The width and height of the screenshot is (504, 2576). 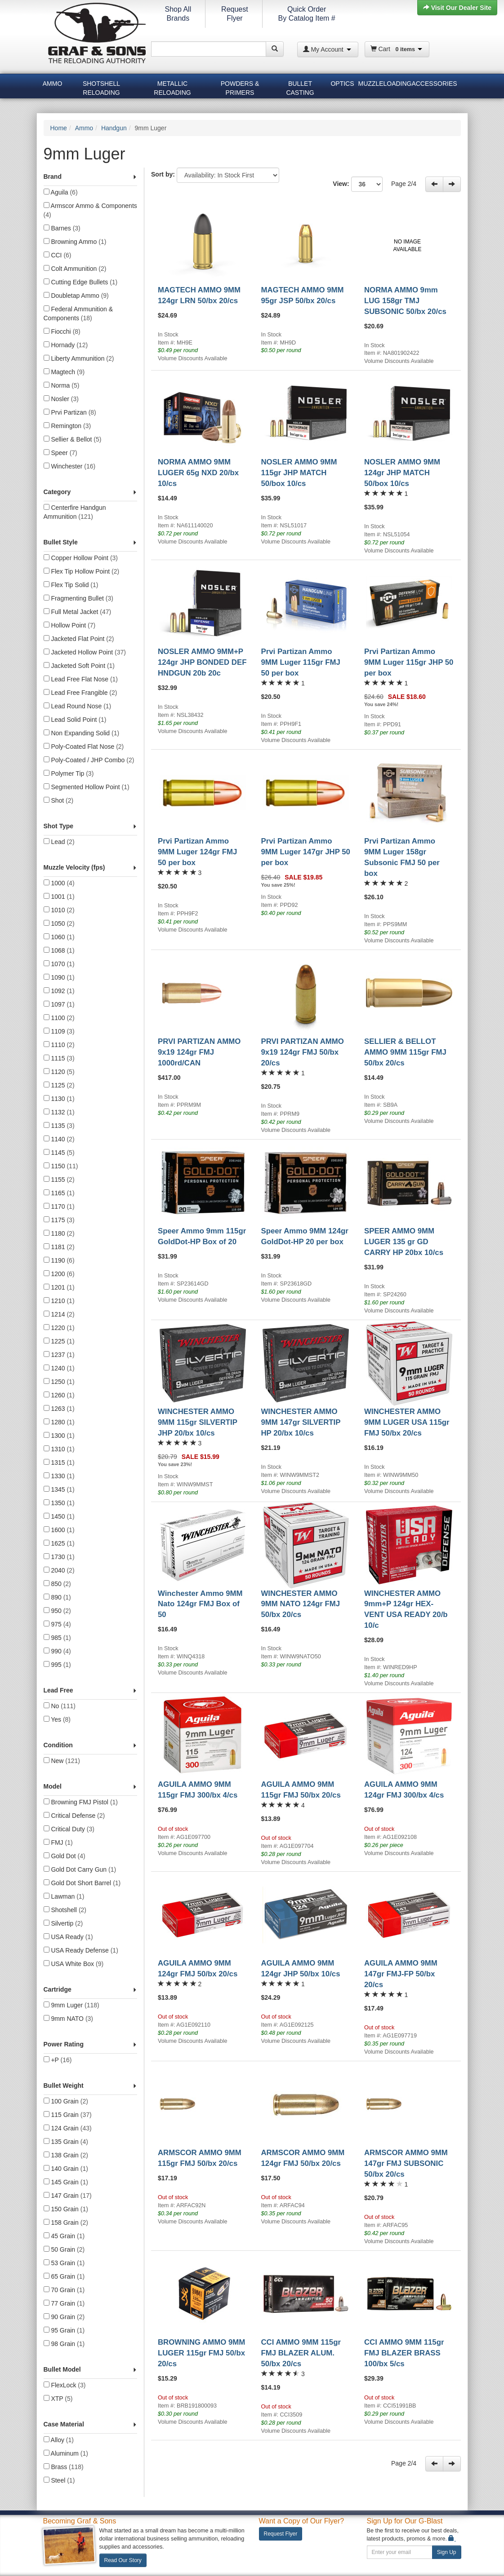 What do you see at coordinates (59, 1206) in the screenshot?
I see `1170` at bounding box center [59, 1206].